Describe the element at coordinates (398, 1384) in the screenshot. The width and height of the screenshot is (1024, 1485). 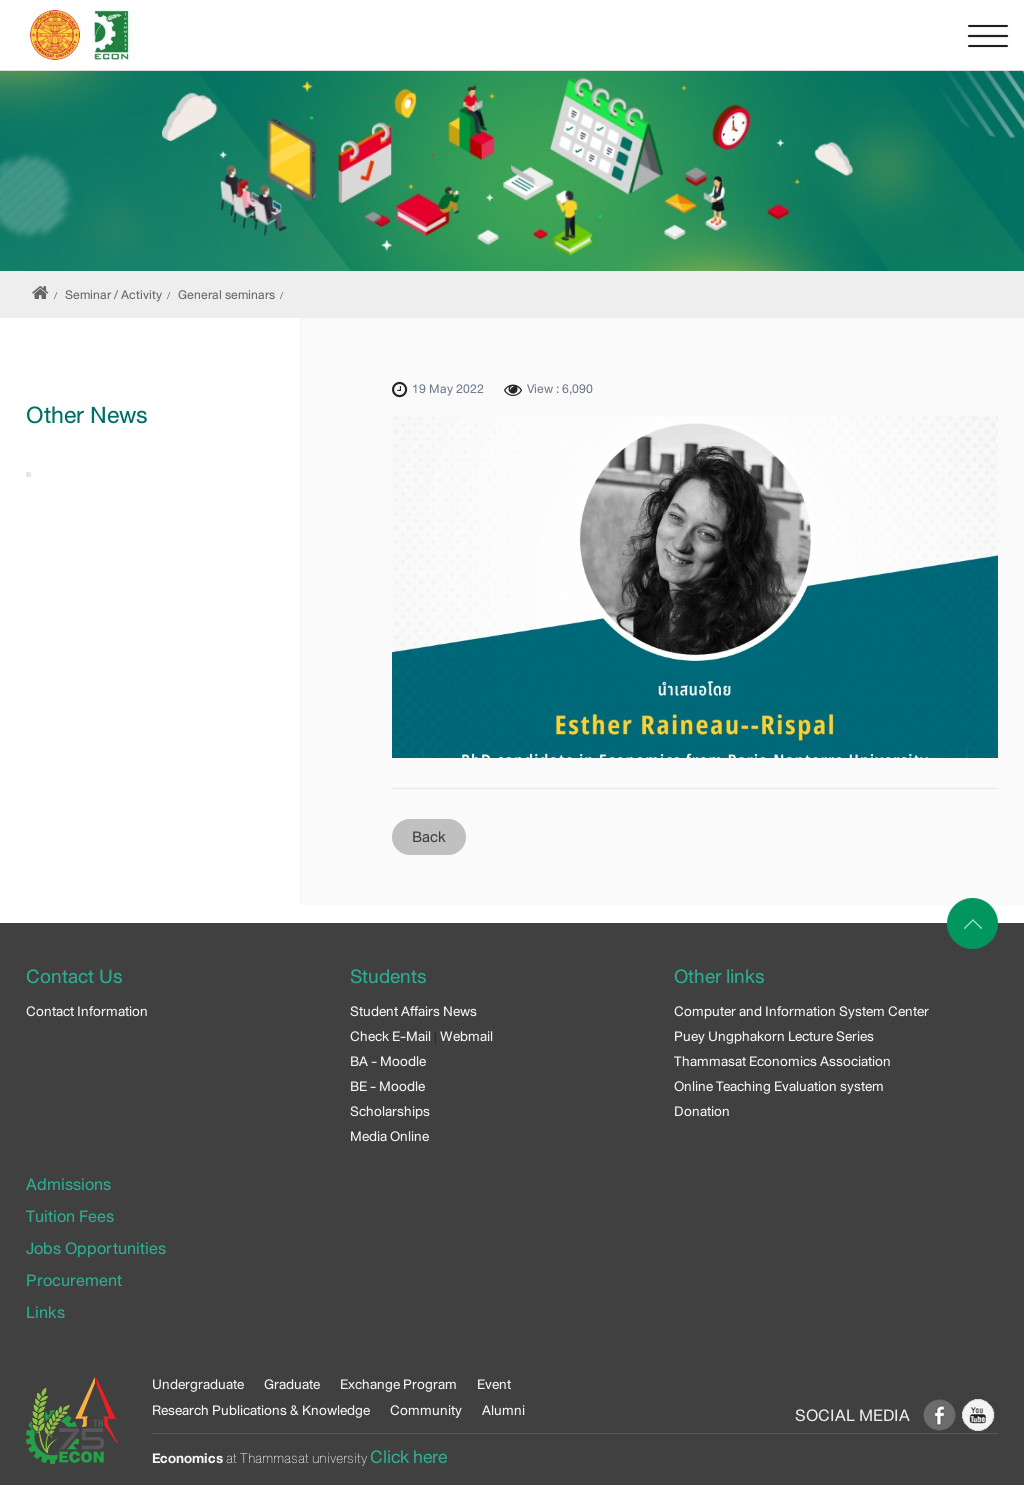
I see `Exchange Program` at that location.